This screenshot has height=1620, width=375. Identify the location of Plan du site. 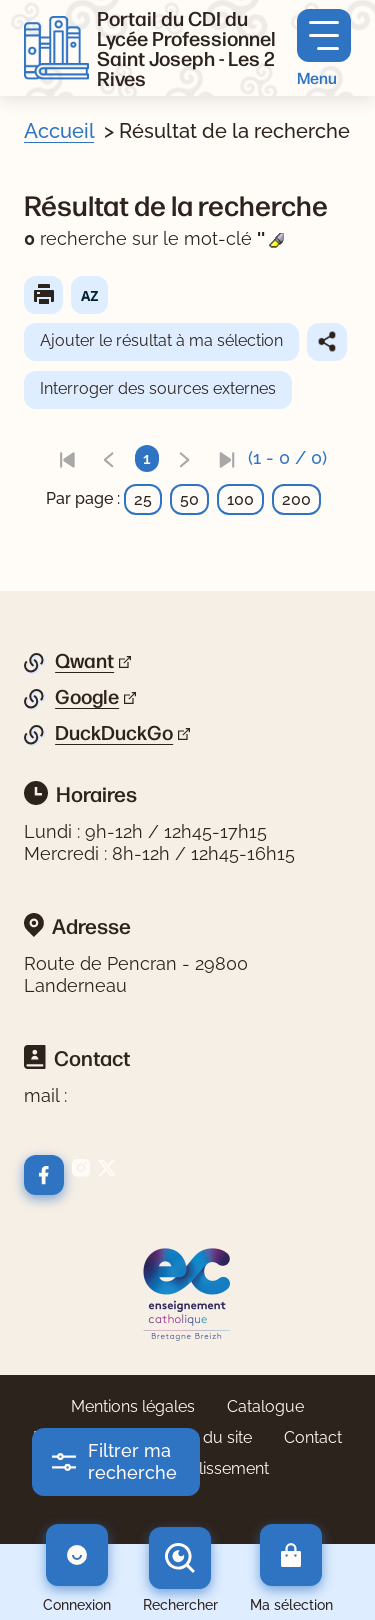
(209, 1437).